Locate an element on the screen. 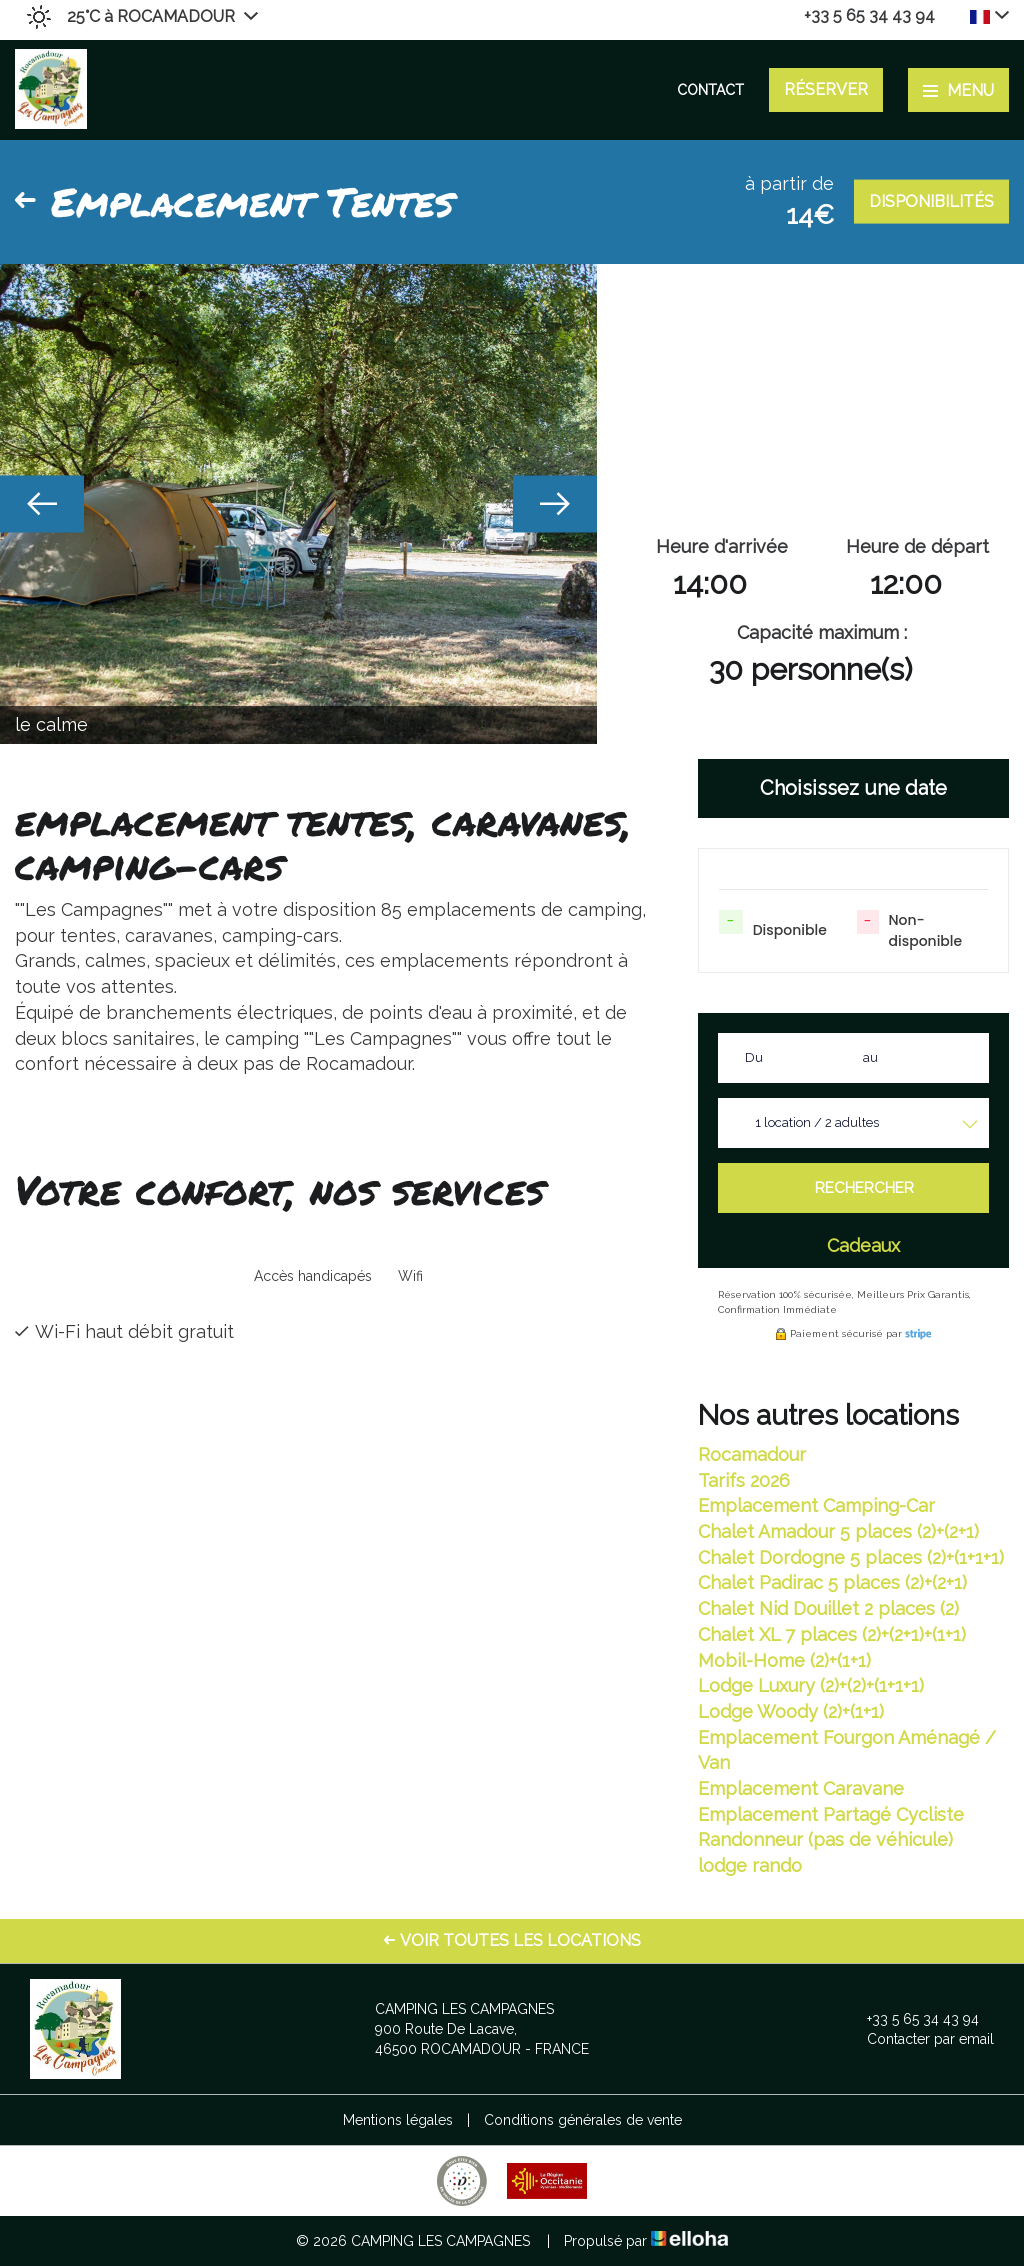 This screenshot has width=1024, height=2266. Contact is located at coordinates (710, 90).